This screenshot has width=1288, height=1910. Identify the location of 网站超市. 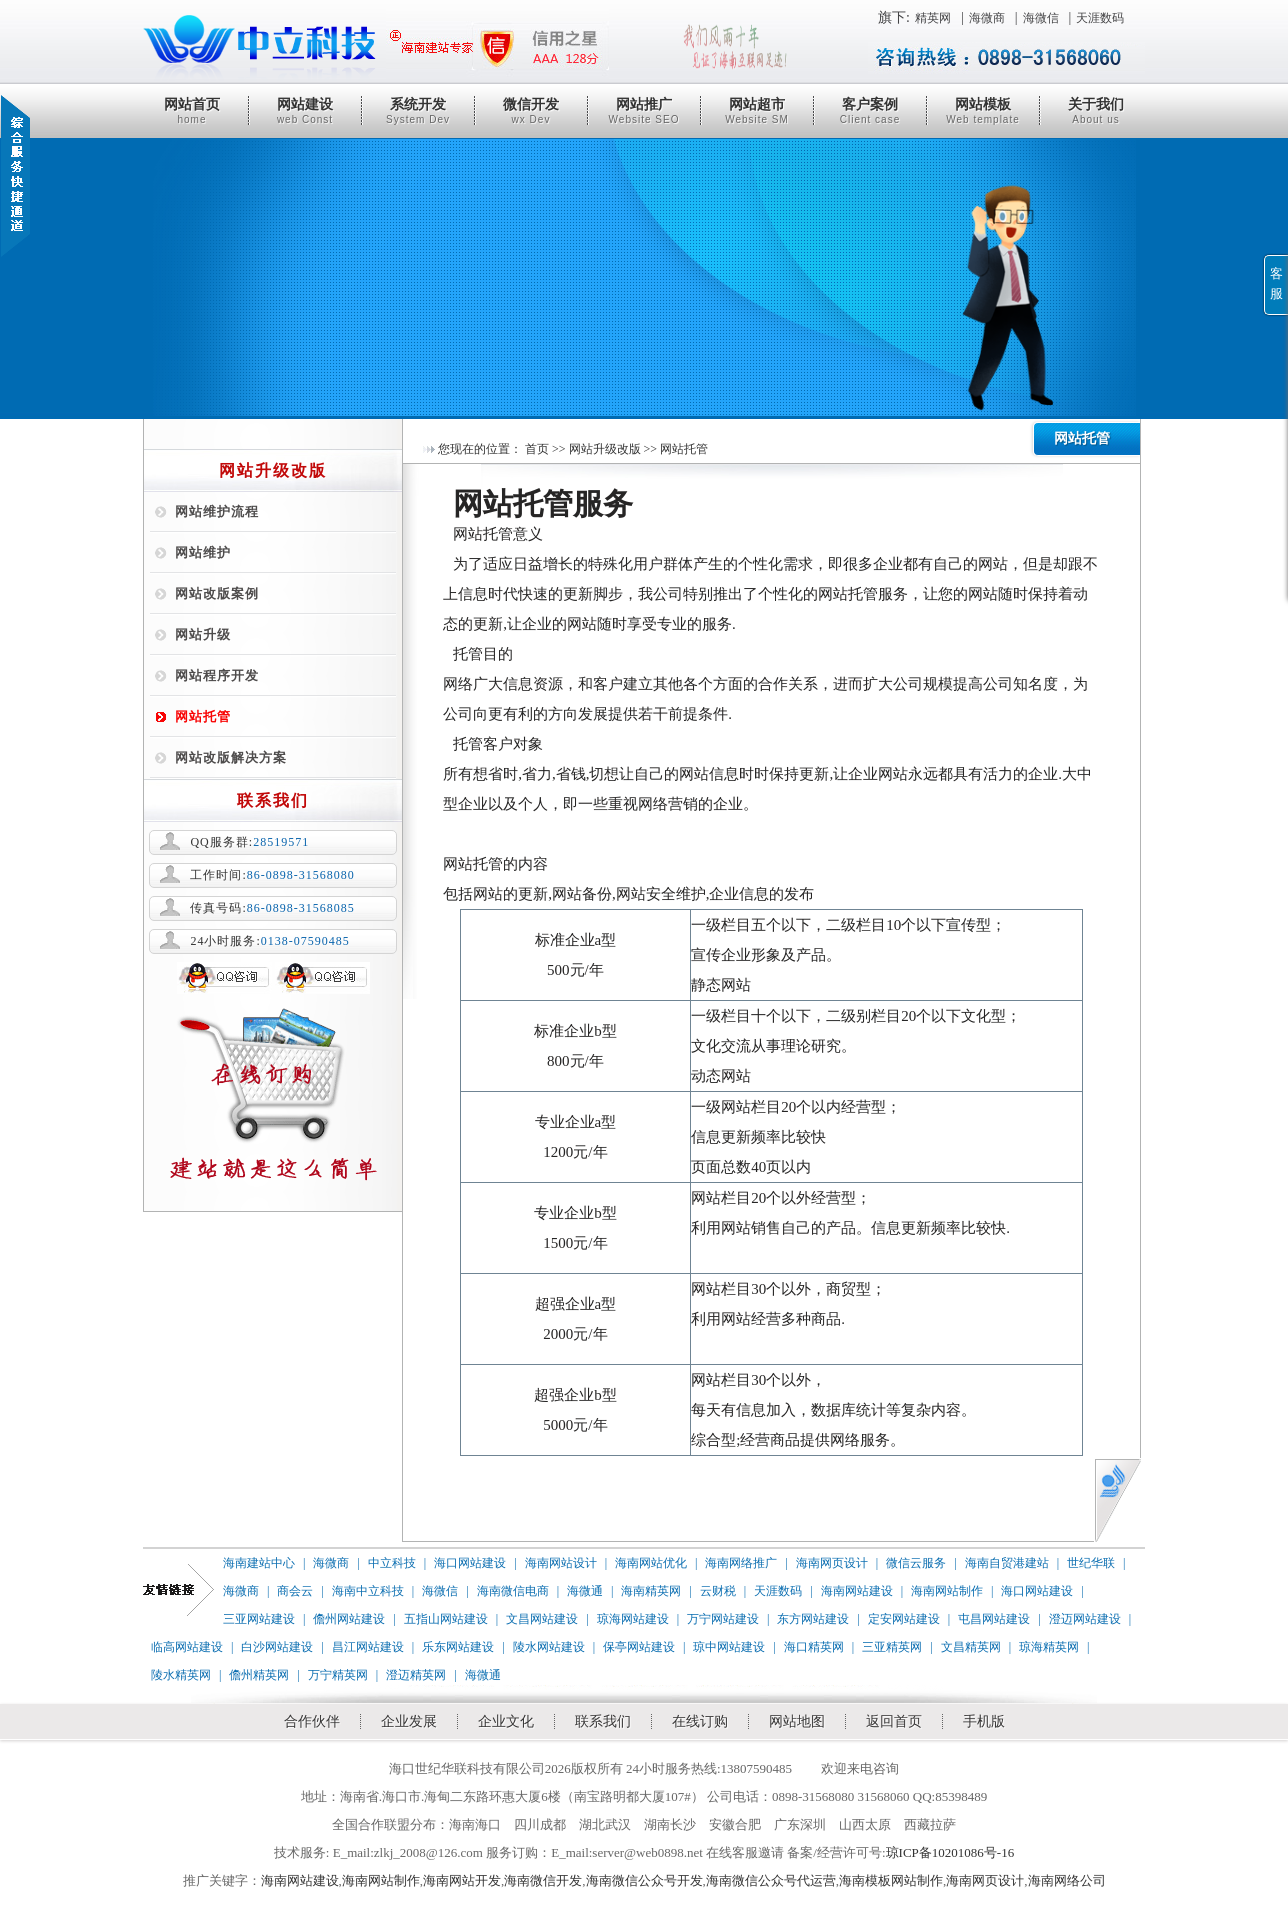
(757, 111).